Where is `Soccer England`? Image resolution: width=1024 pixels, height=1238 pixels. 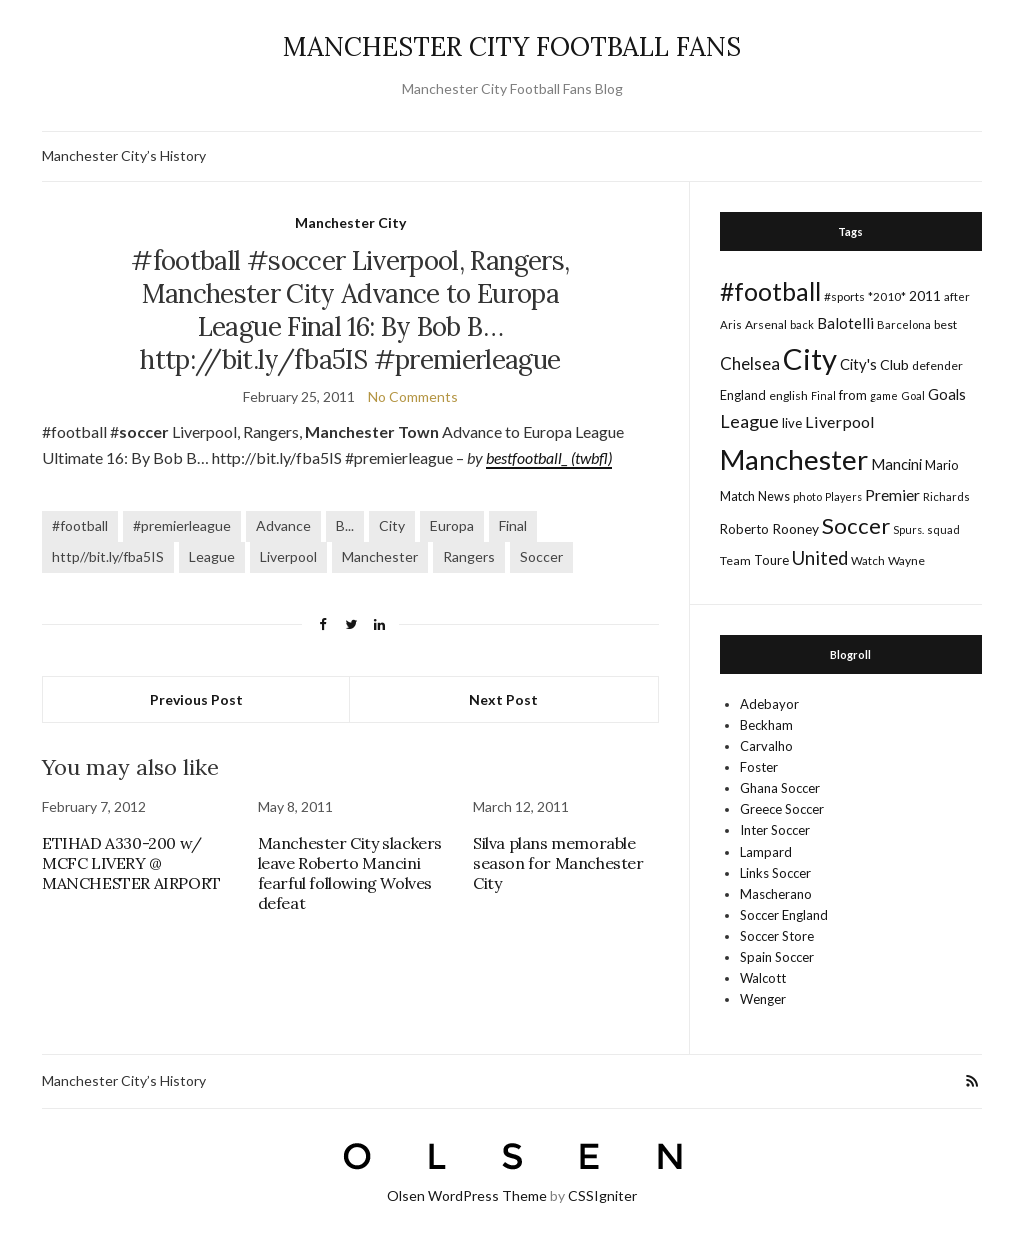
Soccer England is located at coordinates (784, 915).